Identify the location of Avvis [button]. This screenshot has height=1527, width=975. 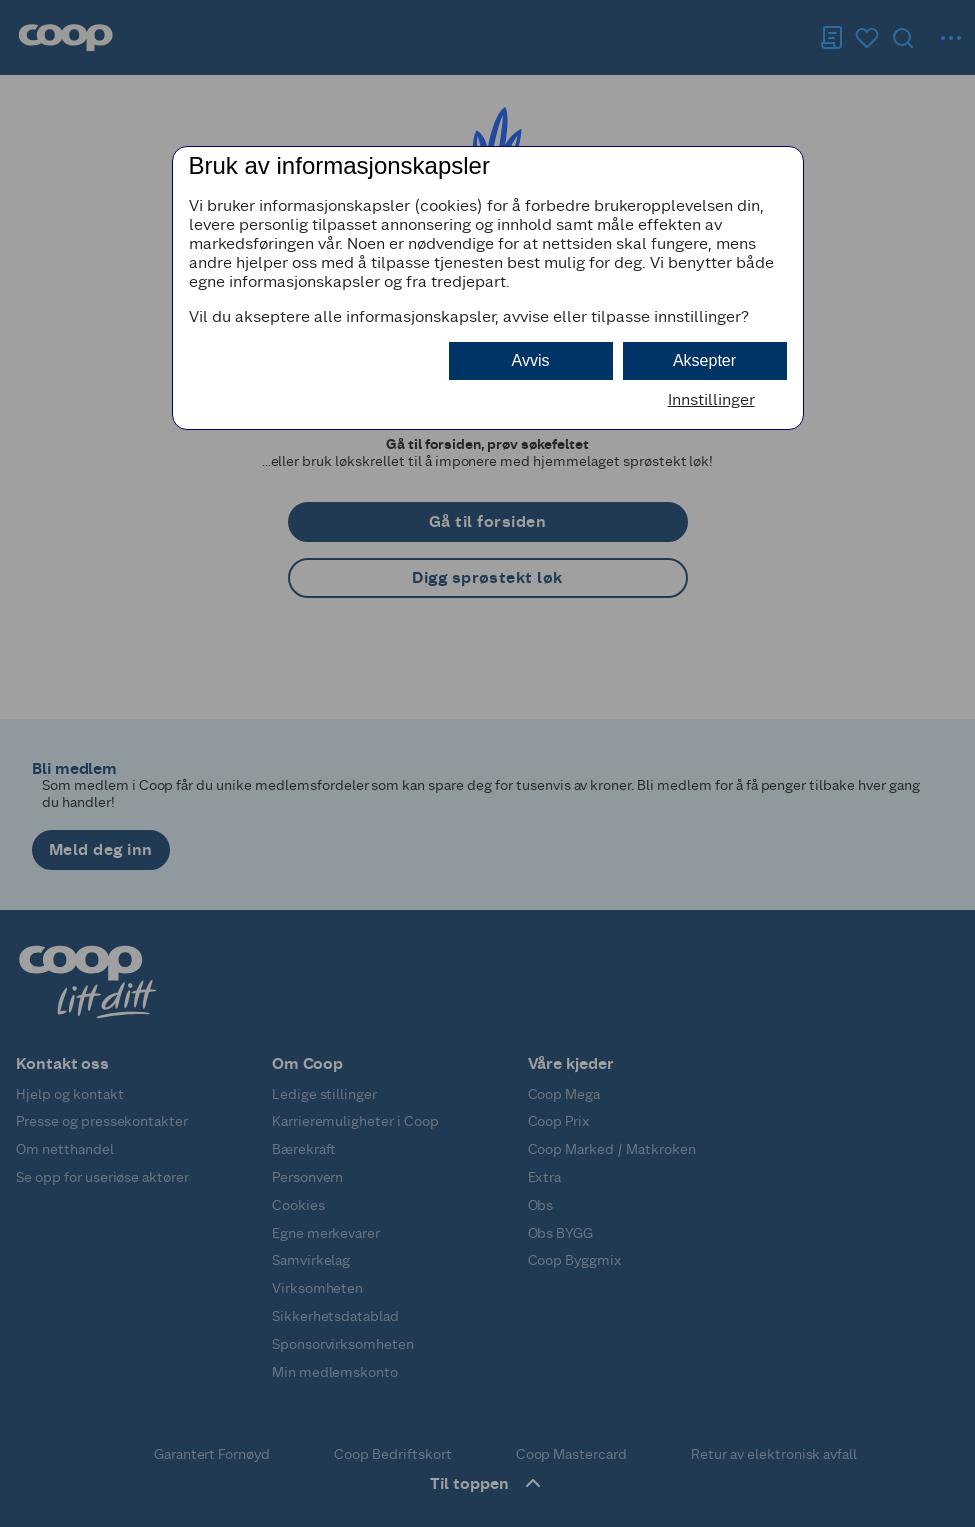
(531, 360).